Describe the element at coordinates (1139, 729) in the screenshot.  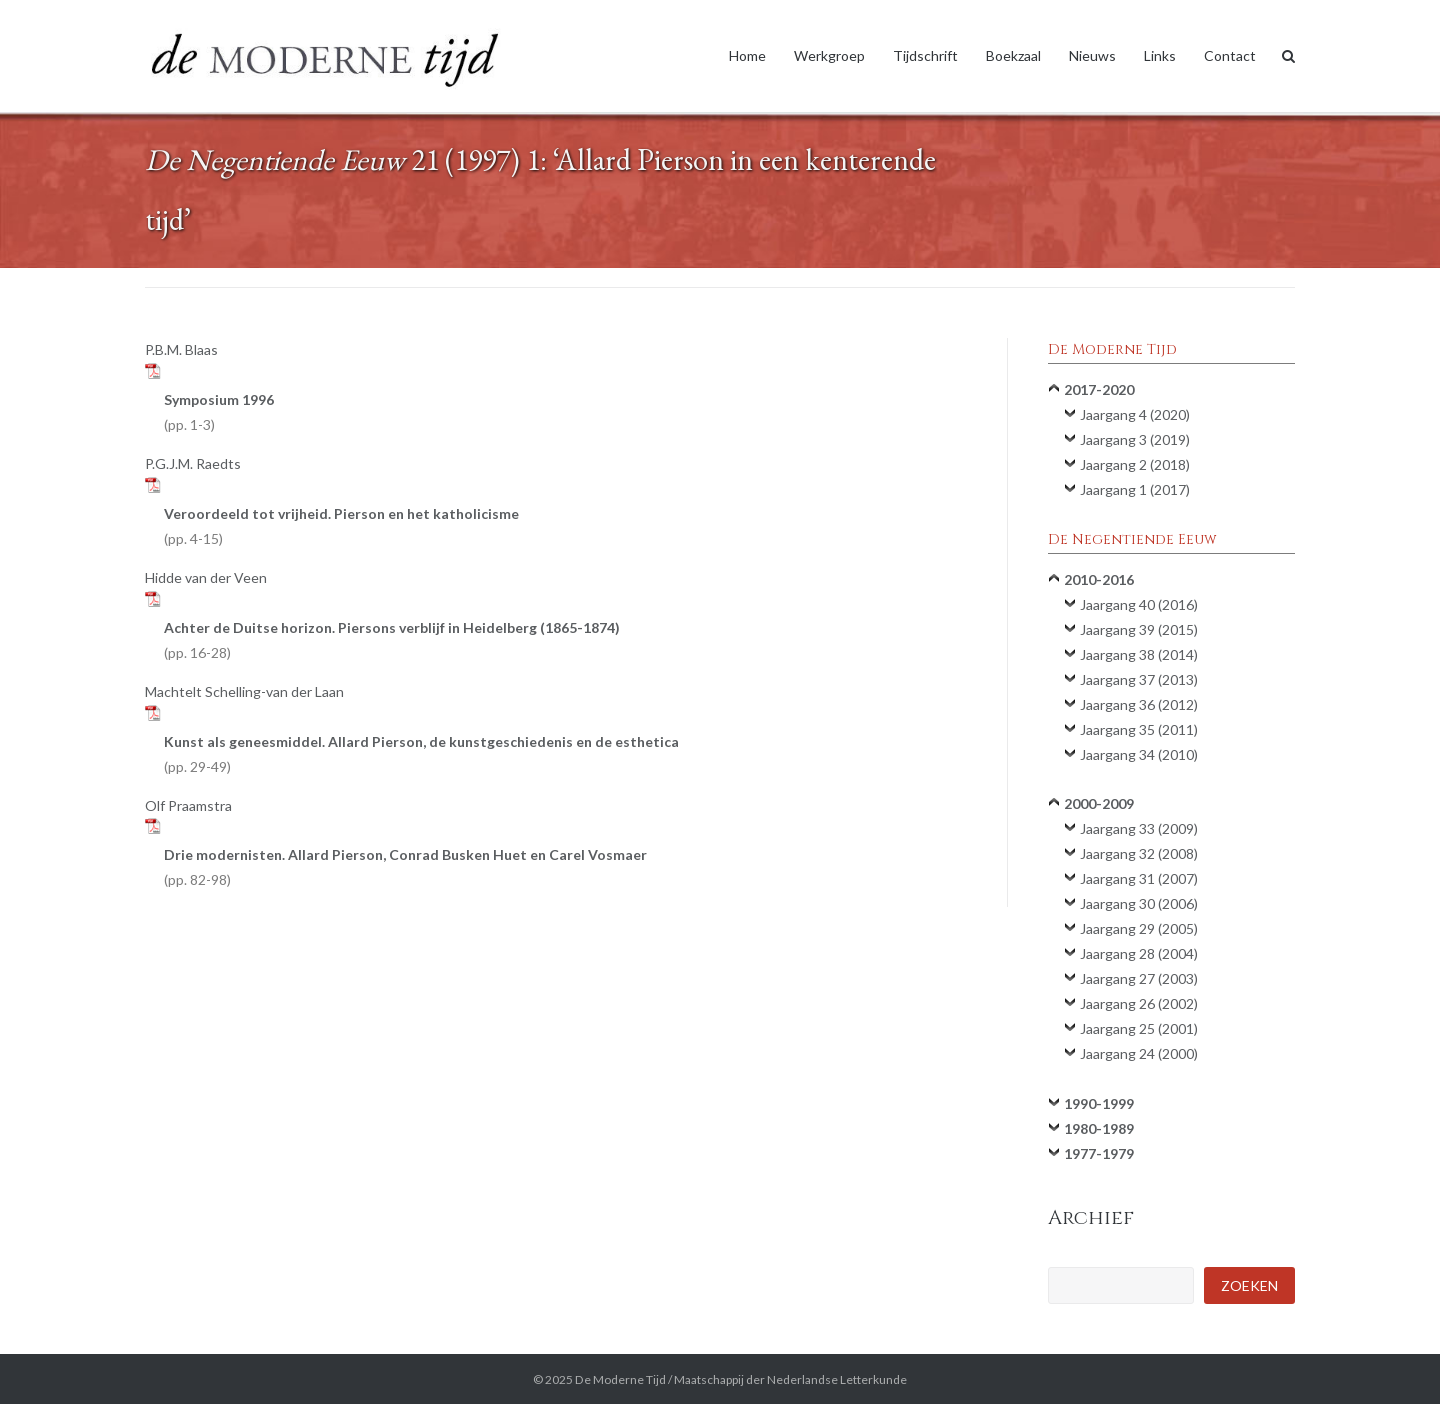
I see `Jaargang 35 (2011)` at that location.